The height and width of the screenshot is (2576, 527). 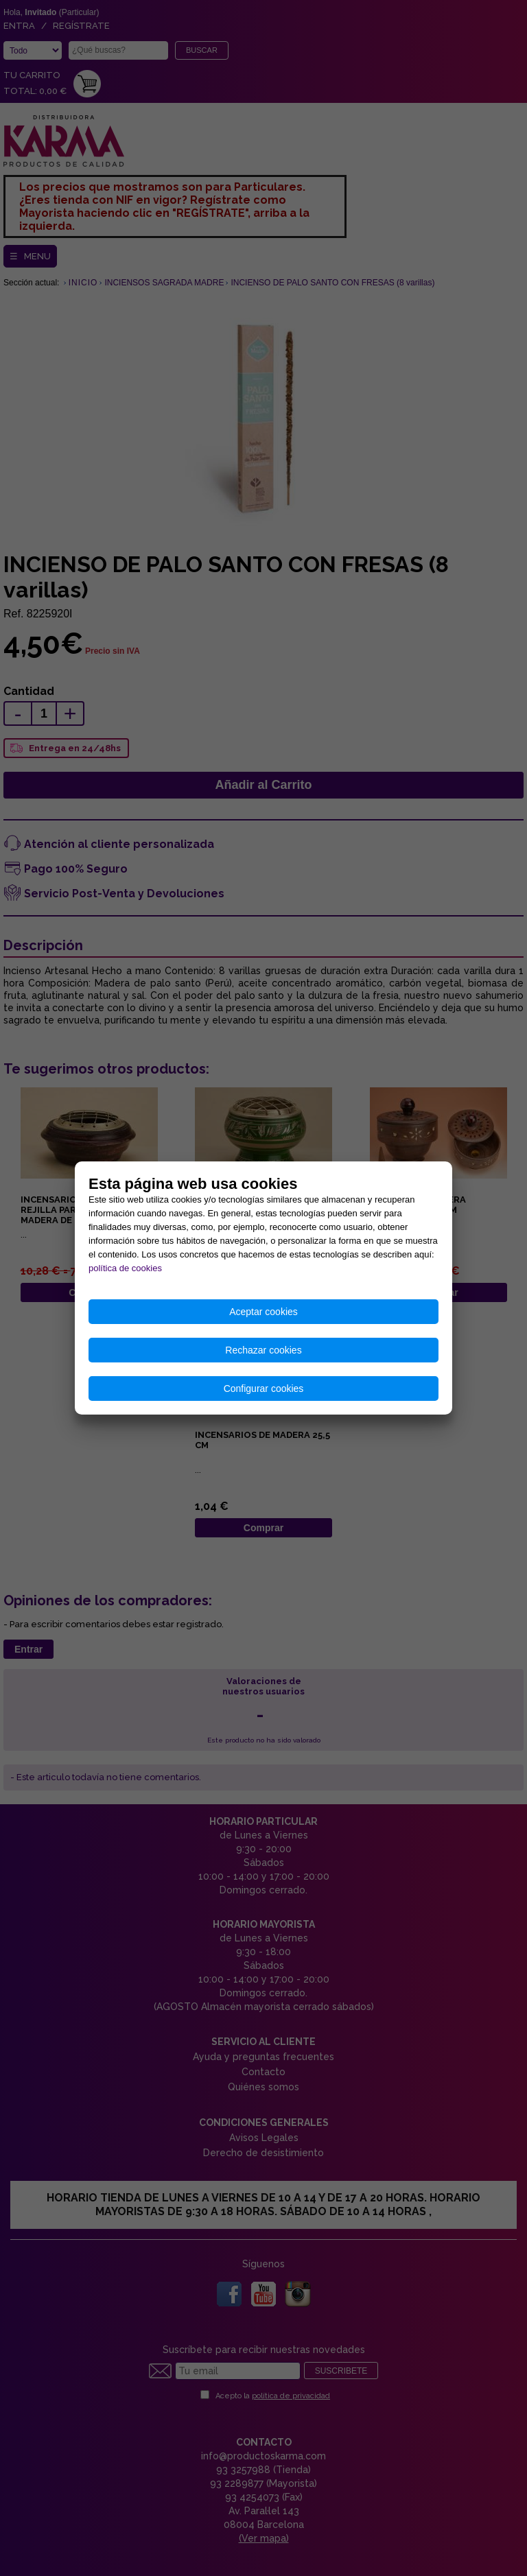 I want to click on Aceptar cookies, so click(x=263, y=1311).